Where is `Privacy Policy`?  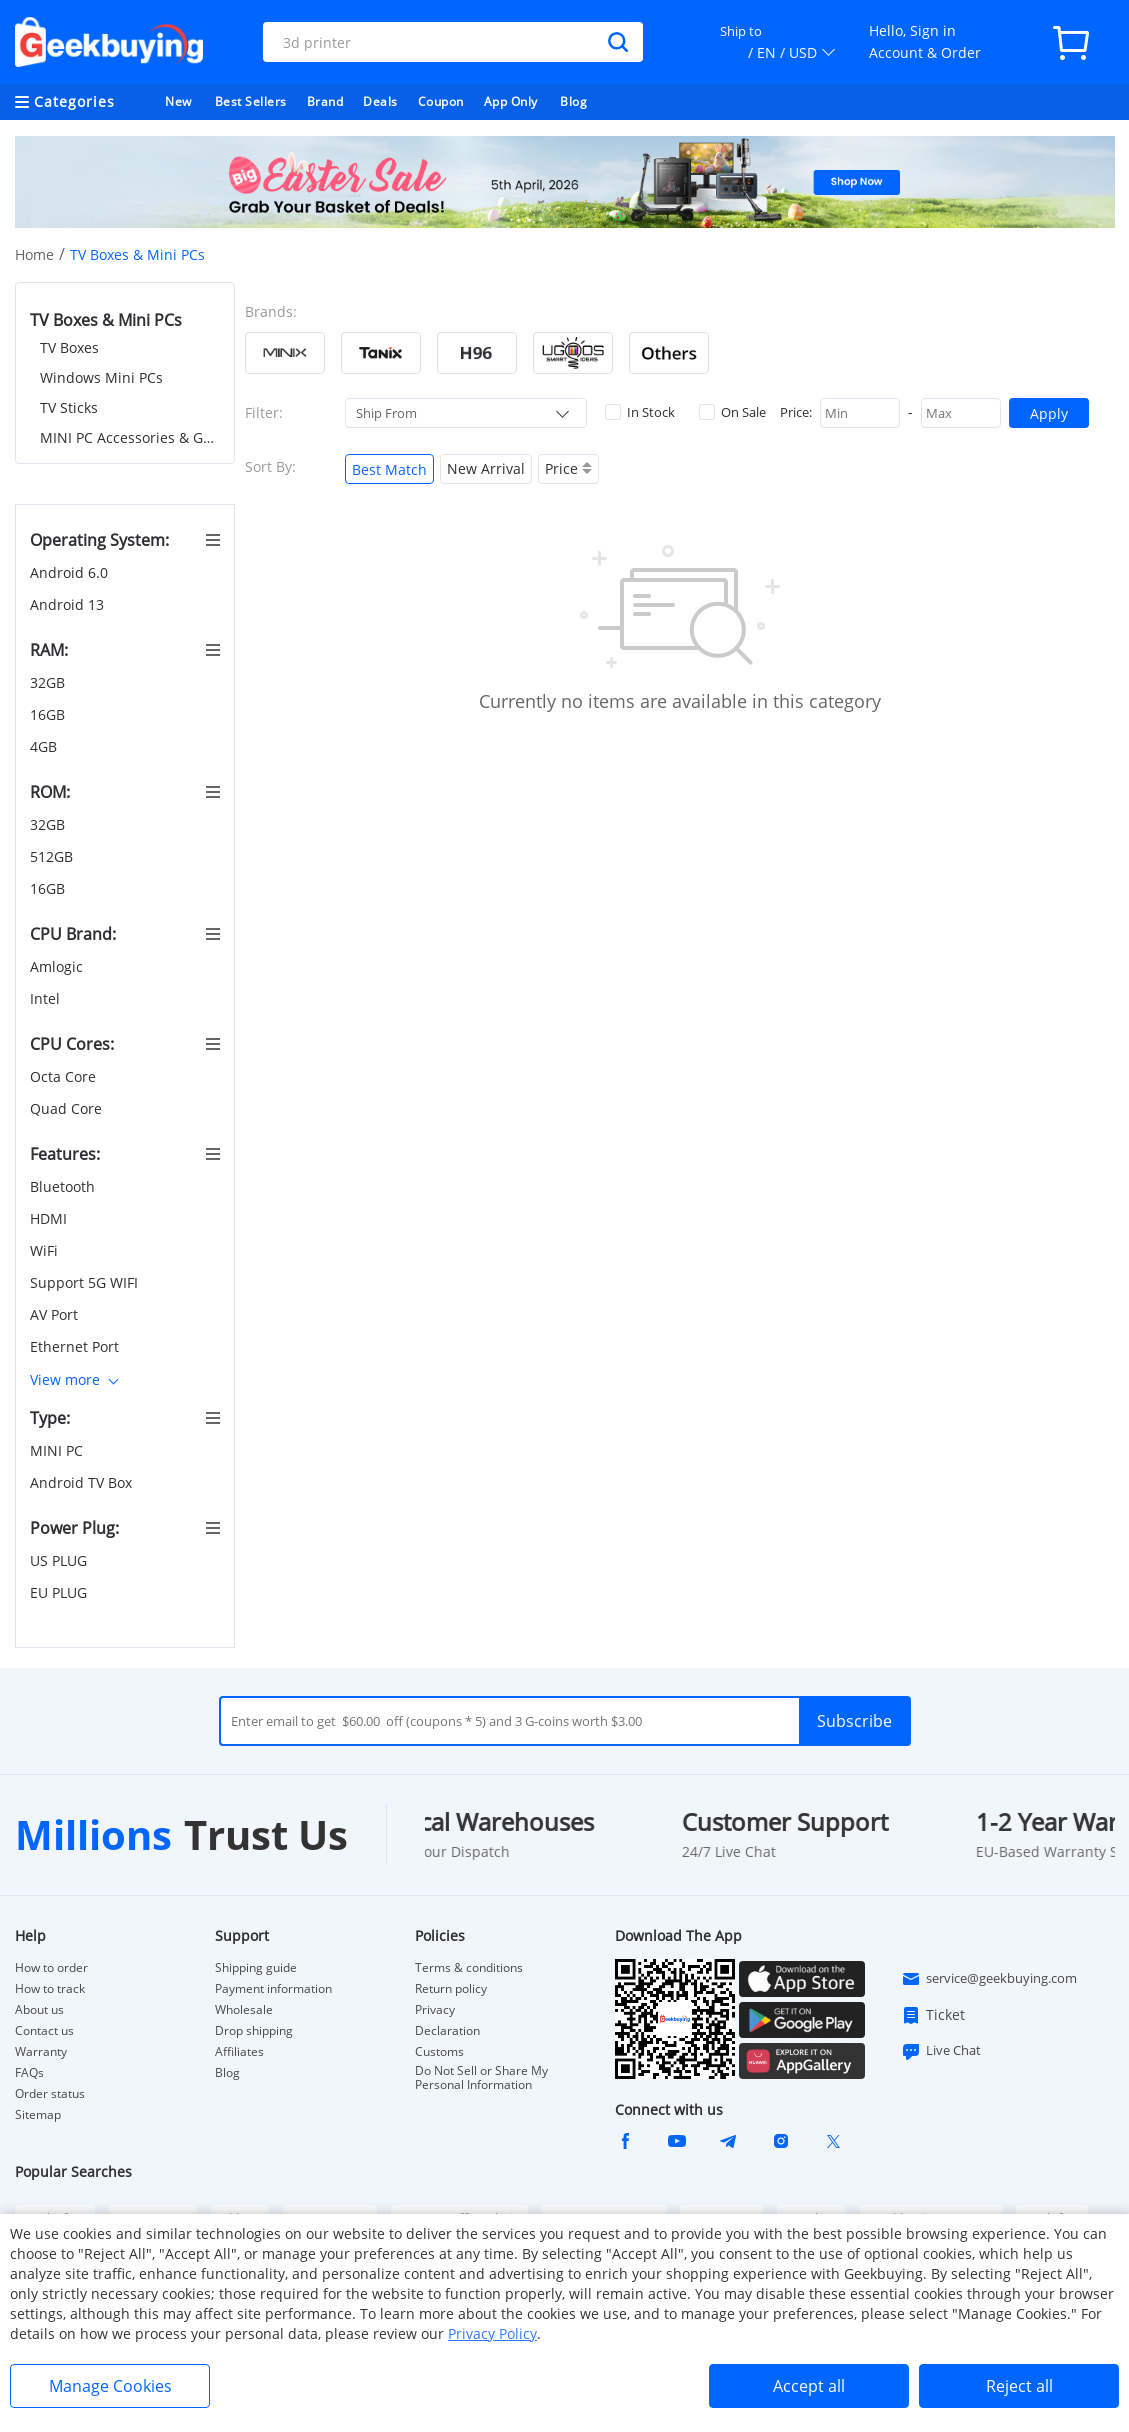
Privacy Policy is located at coordinates (492, 2333).